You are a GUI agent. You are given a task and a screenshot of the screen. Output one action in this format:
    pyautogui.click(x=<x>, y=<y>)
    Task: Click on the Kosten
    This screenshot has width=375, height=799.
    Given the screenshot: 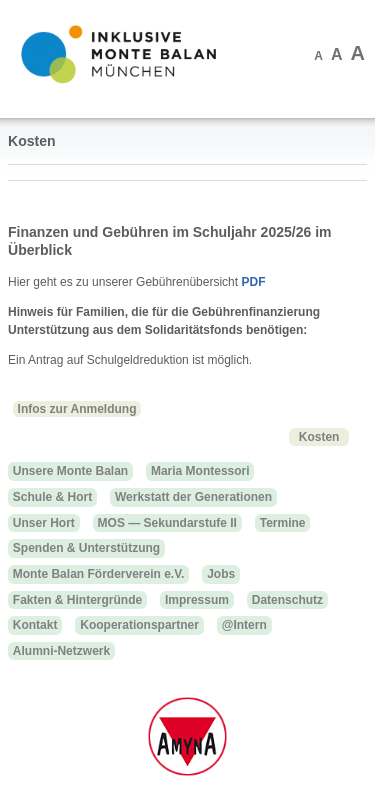 What is the action you would take?
    pyautogui.click(x=319, y=436)
    